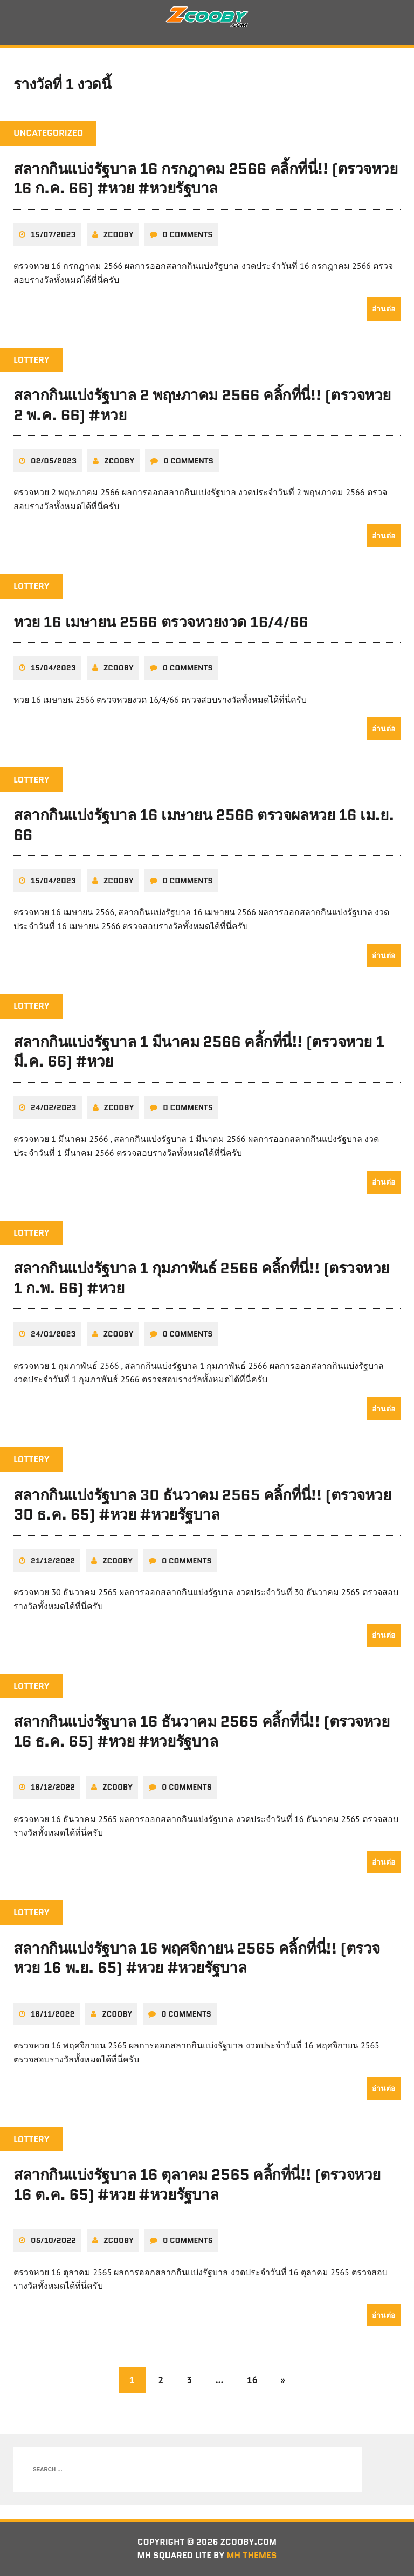  What do you see at coordinates (54, 461) in the screenshot?
I see `02/05/2023` at bounding box center [54, 461].